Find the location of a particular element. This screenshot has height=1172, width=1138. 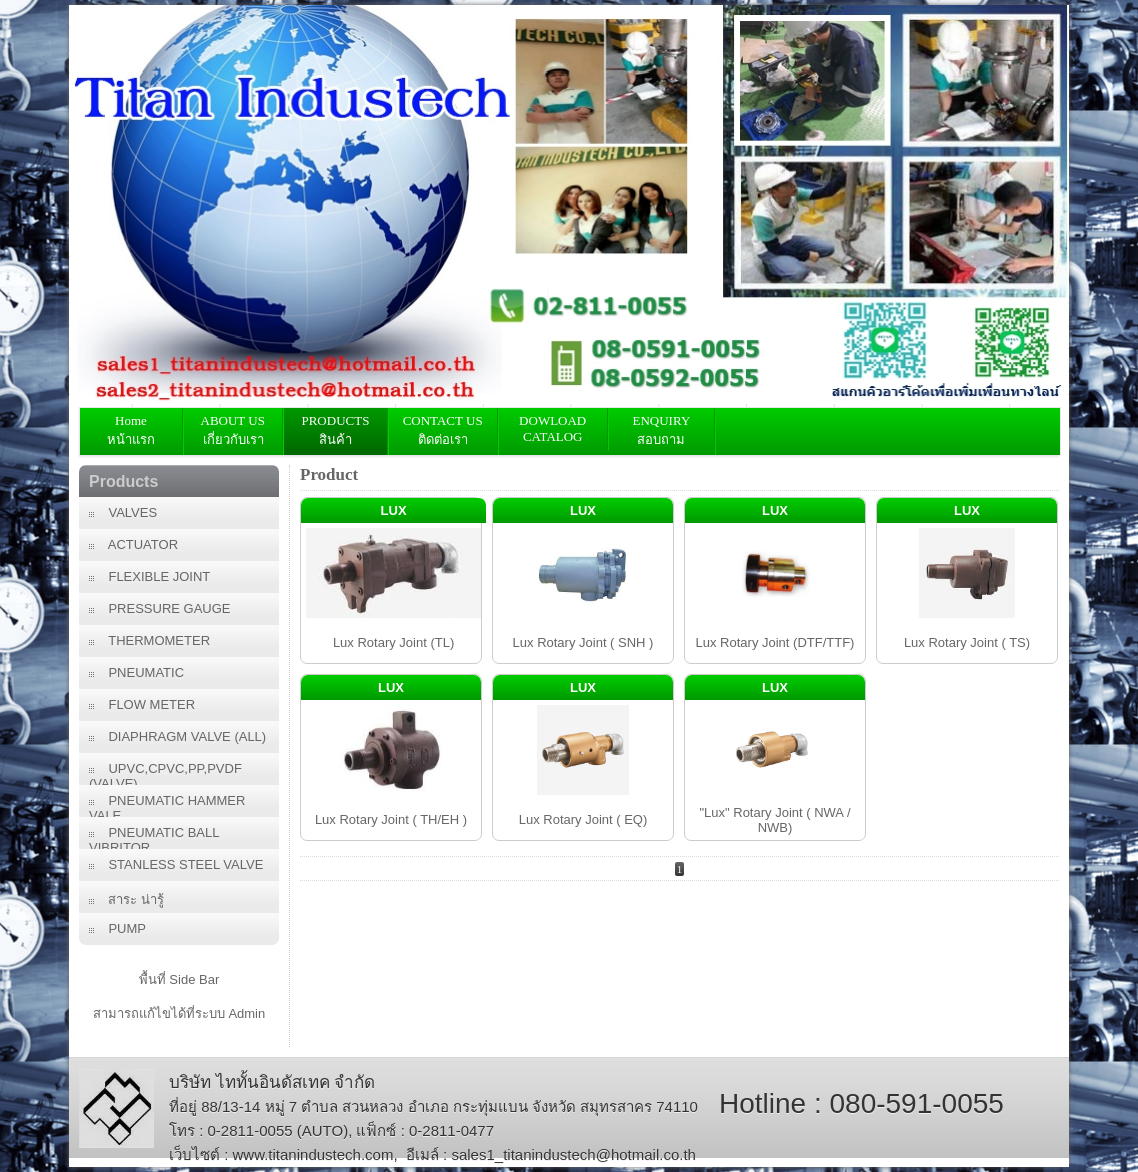

PRESSURE GAUGE is located at coordinates (160, 608).